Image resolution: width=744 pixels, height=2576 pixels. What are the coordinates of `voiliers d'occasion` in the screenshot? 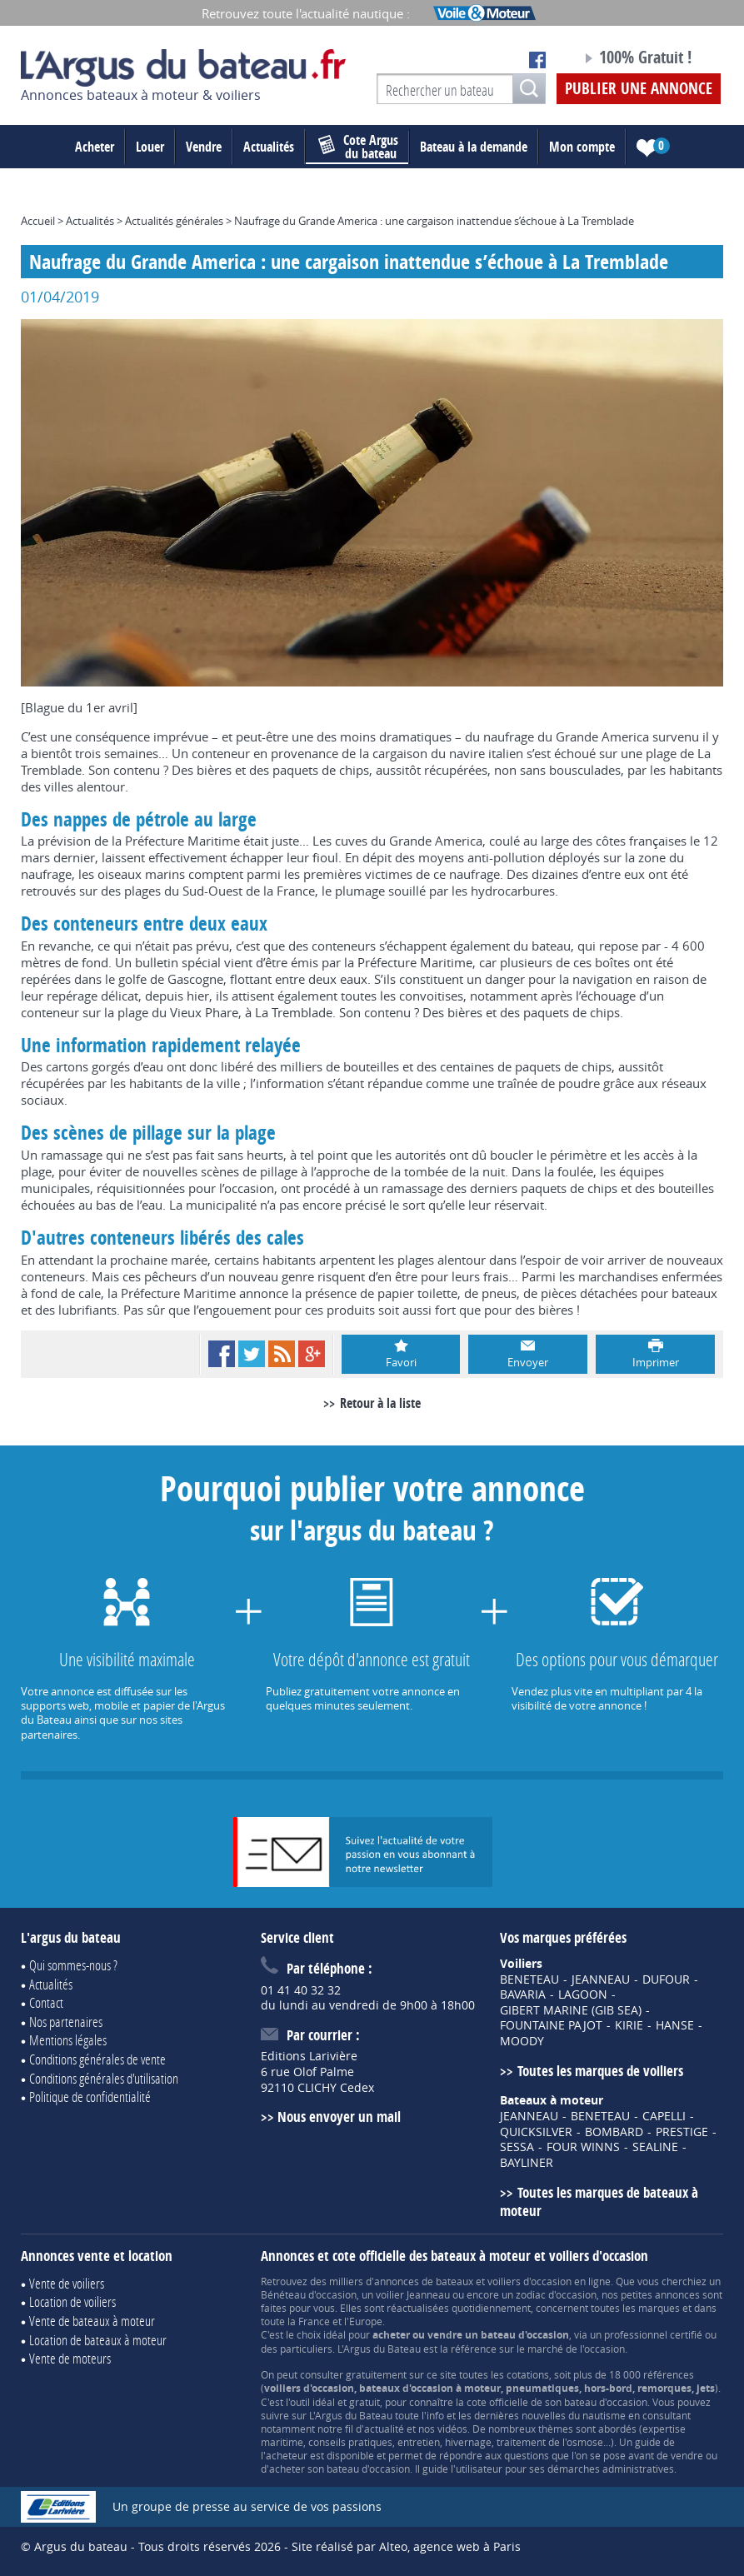 It's located at (529, 2281).